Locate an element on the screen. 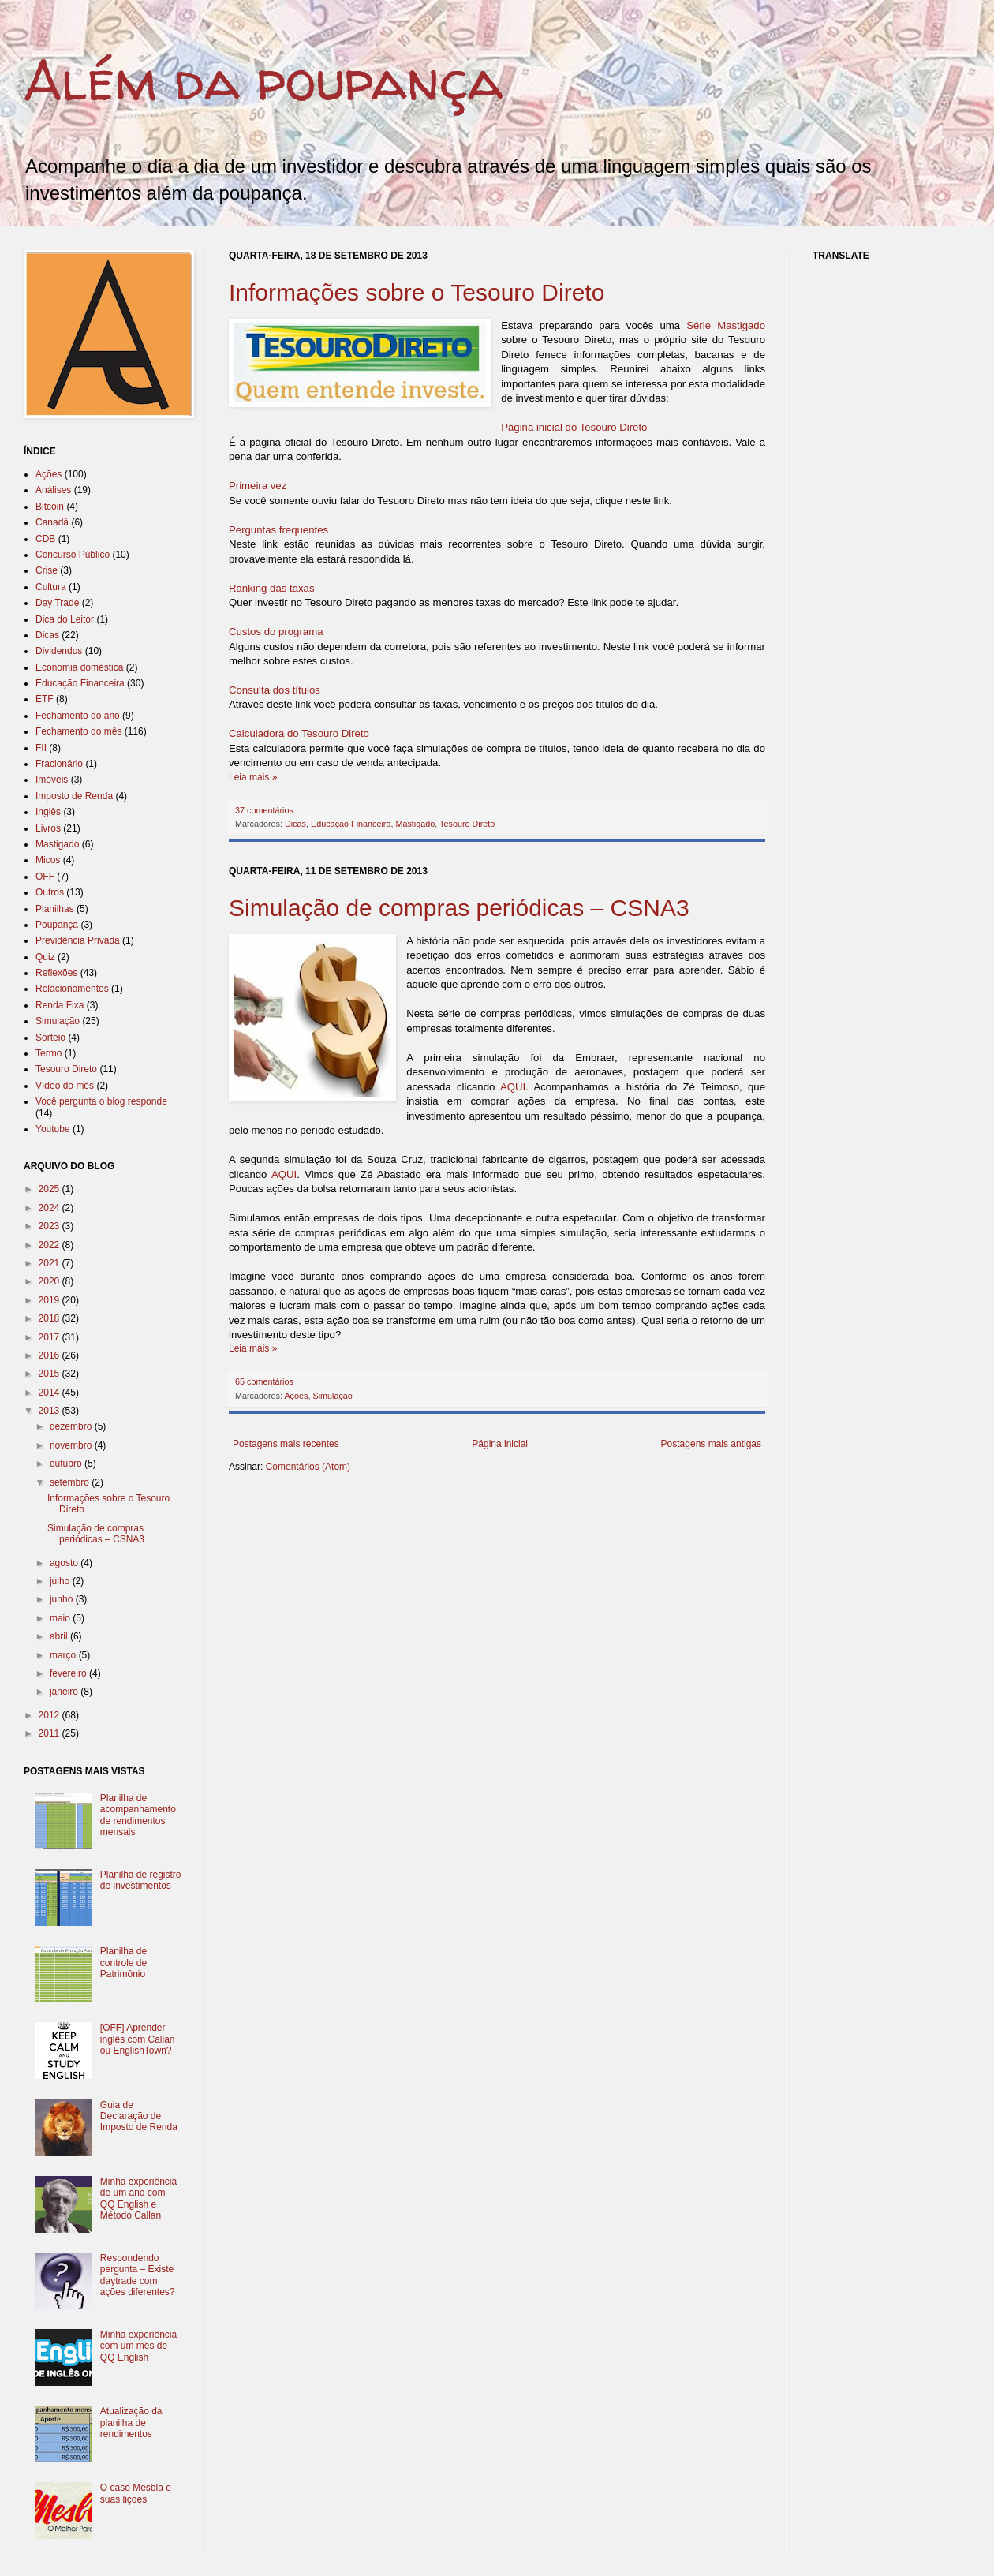 The height and width of the screenshot is (2576, 994). Cultura is located at coordinates (51, 587).